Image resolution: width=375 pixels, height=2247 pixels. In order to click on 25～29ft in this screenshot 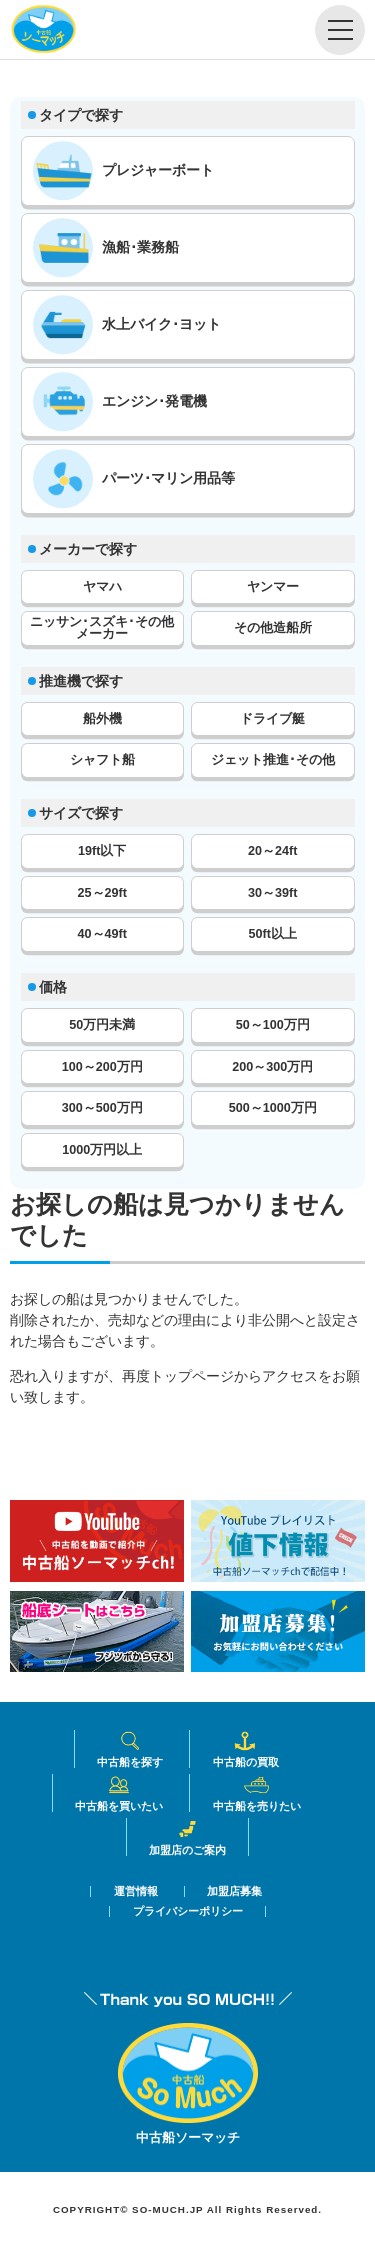, I will do `click(102, 893)`.